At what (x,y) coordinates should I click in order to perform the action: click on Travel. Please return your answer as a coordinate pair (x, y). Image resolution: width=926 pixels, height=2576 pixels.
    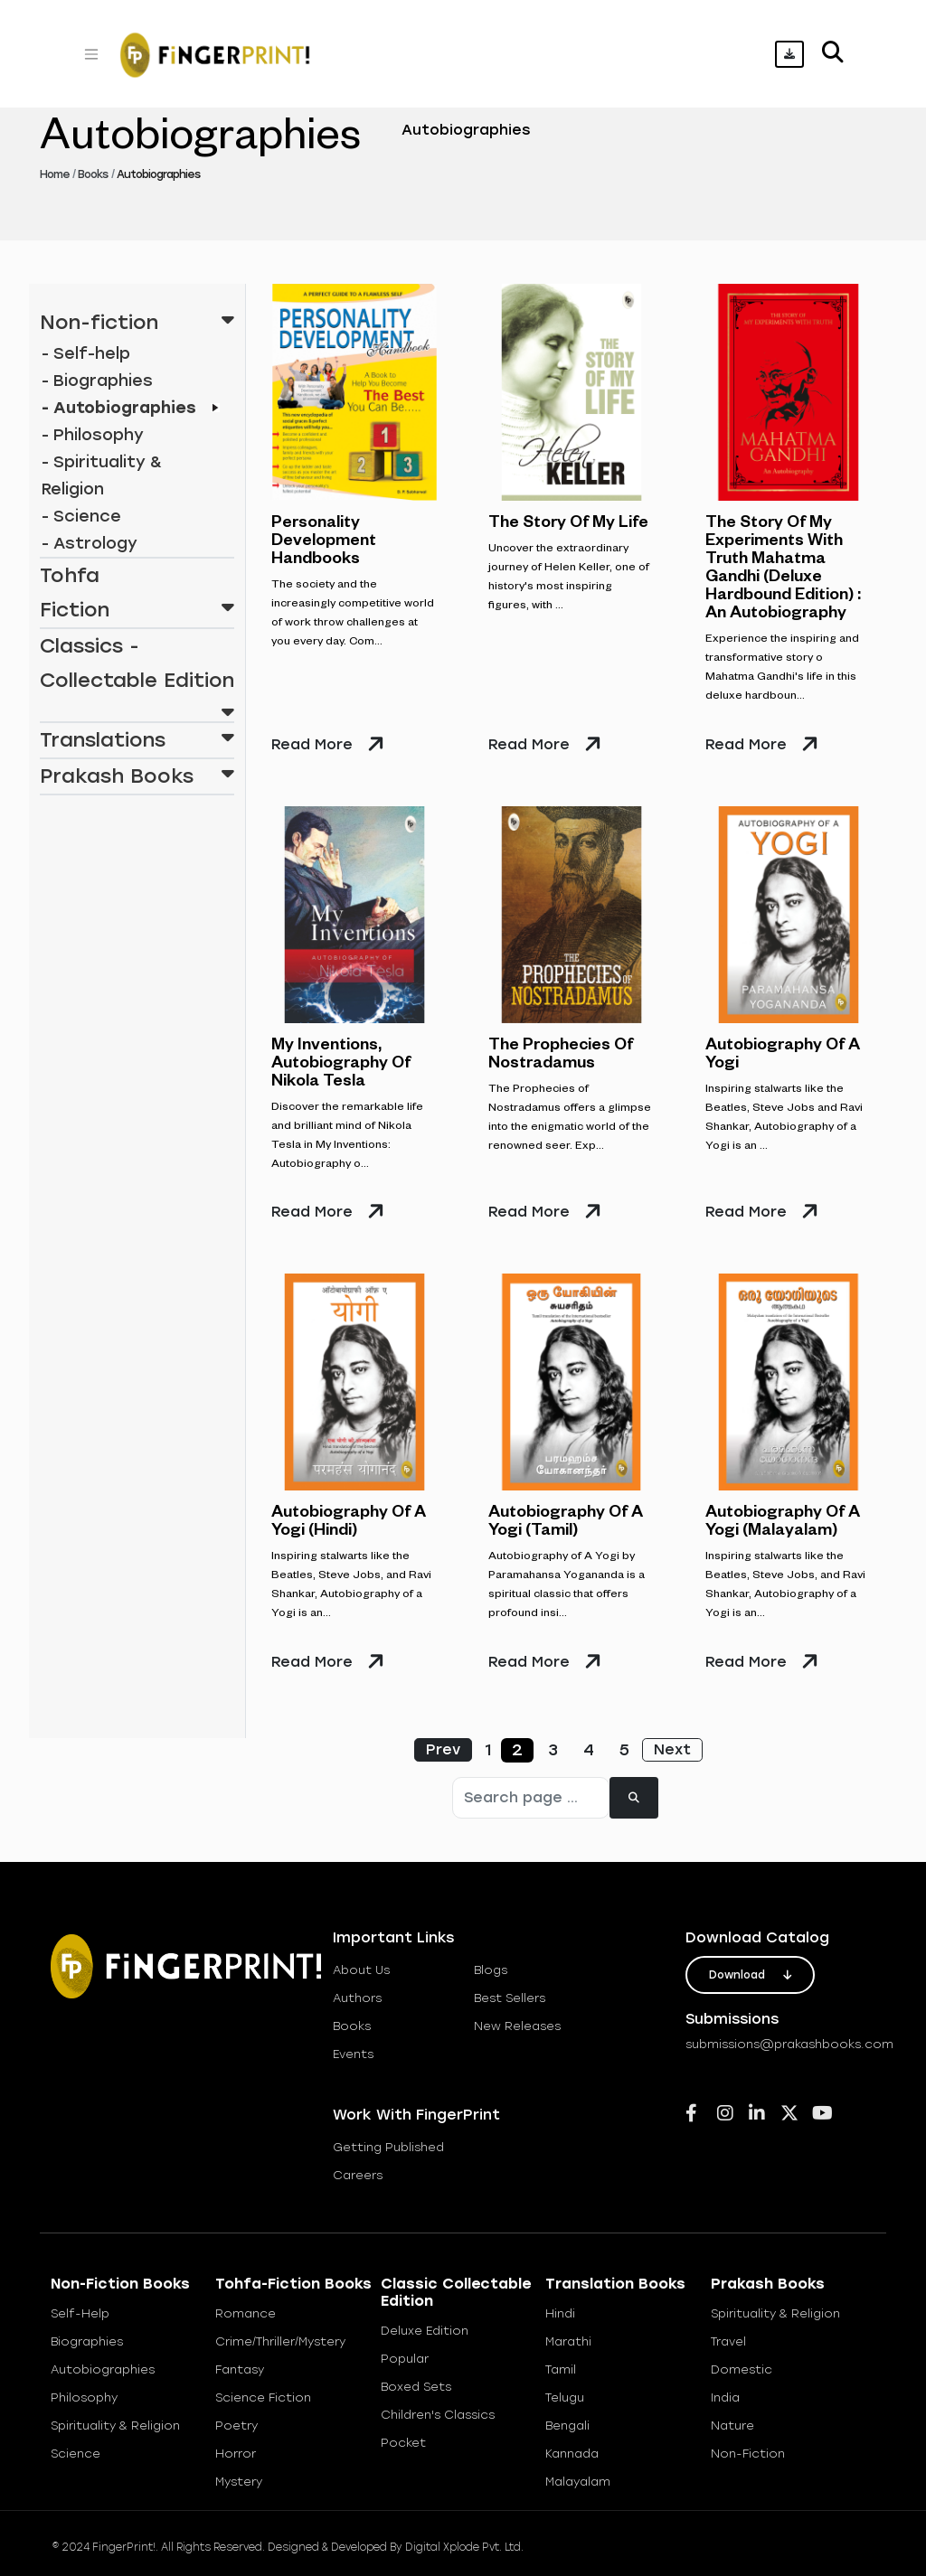
    Looking at the image, I should click on (728, 2341).